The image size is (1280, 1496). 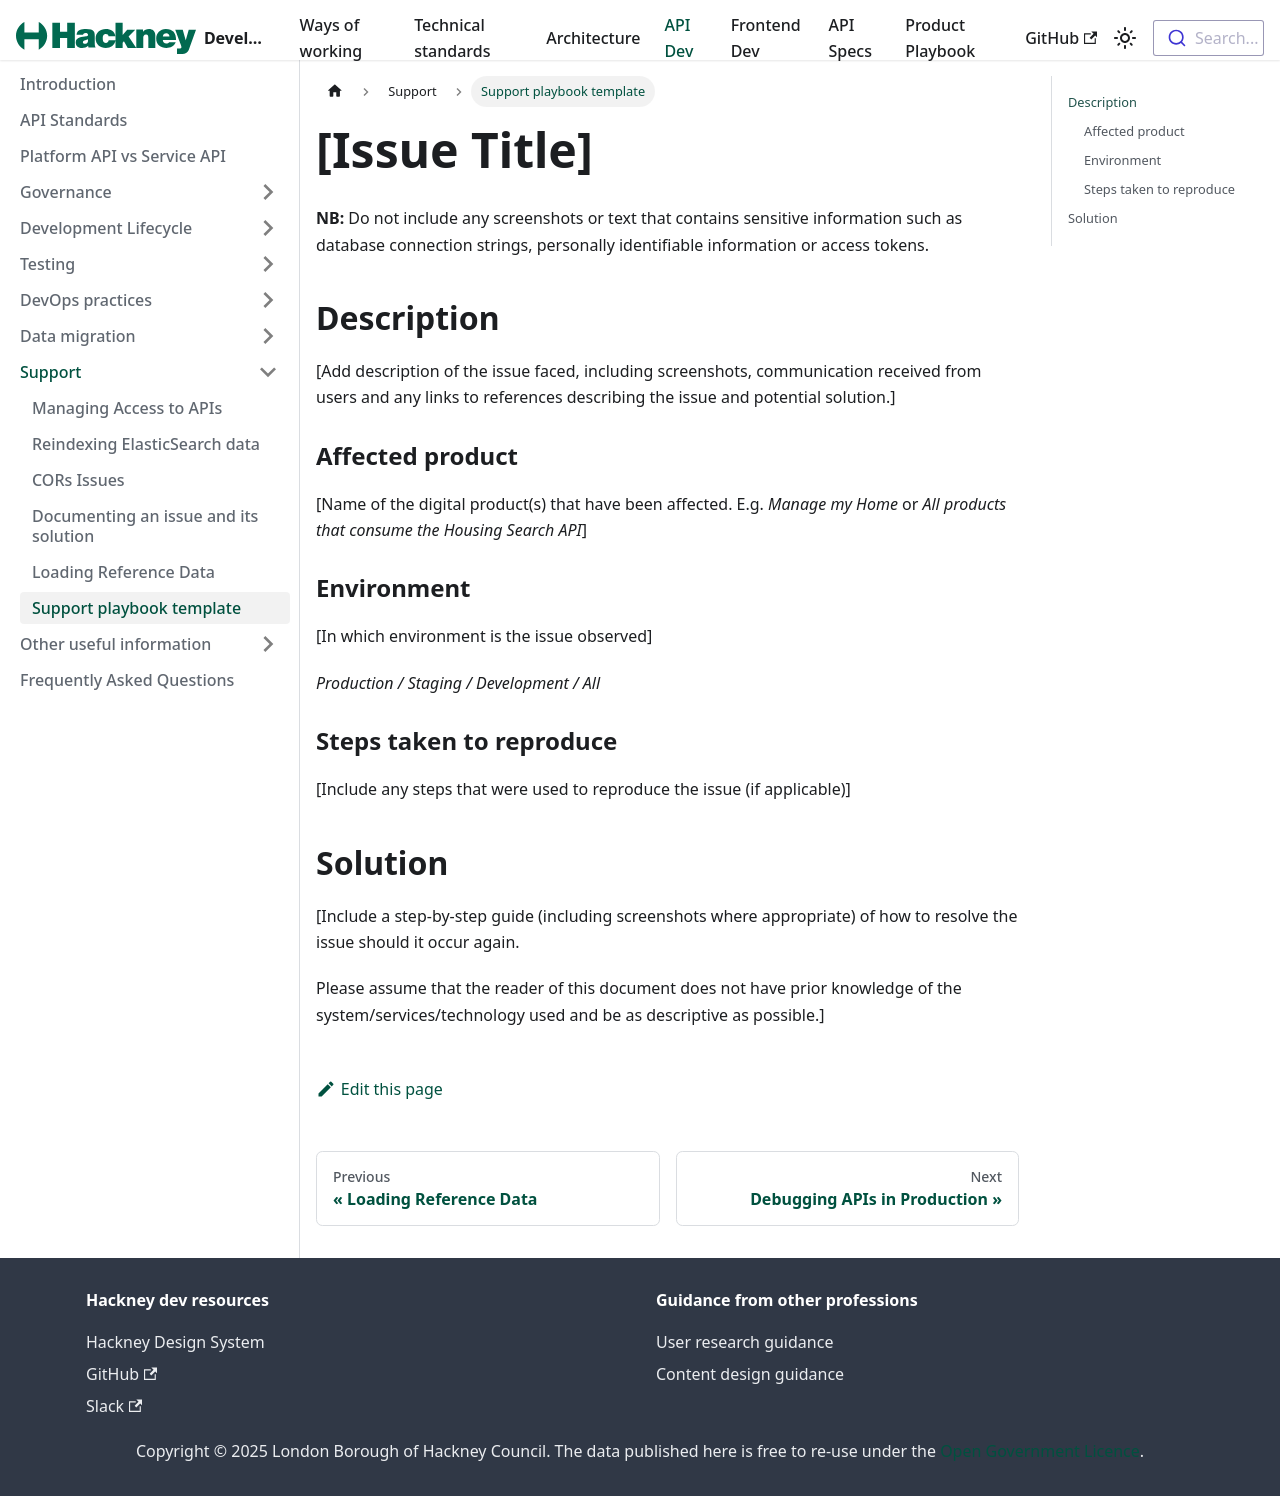 What do you see at coordinates (850, 38) in the screenshot?
I see `API Specs` at bounding box center [850, 38].